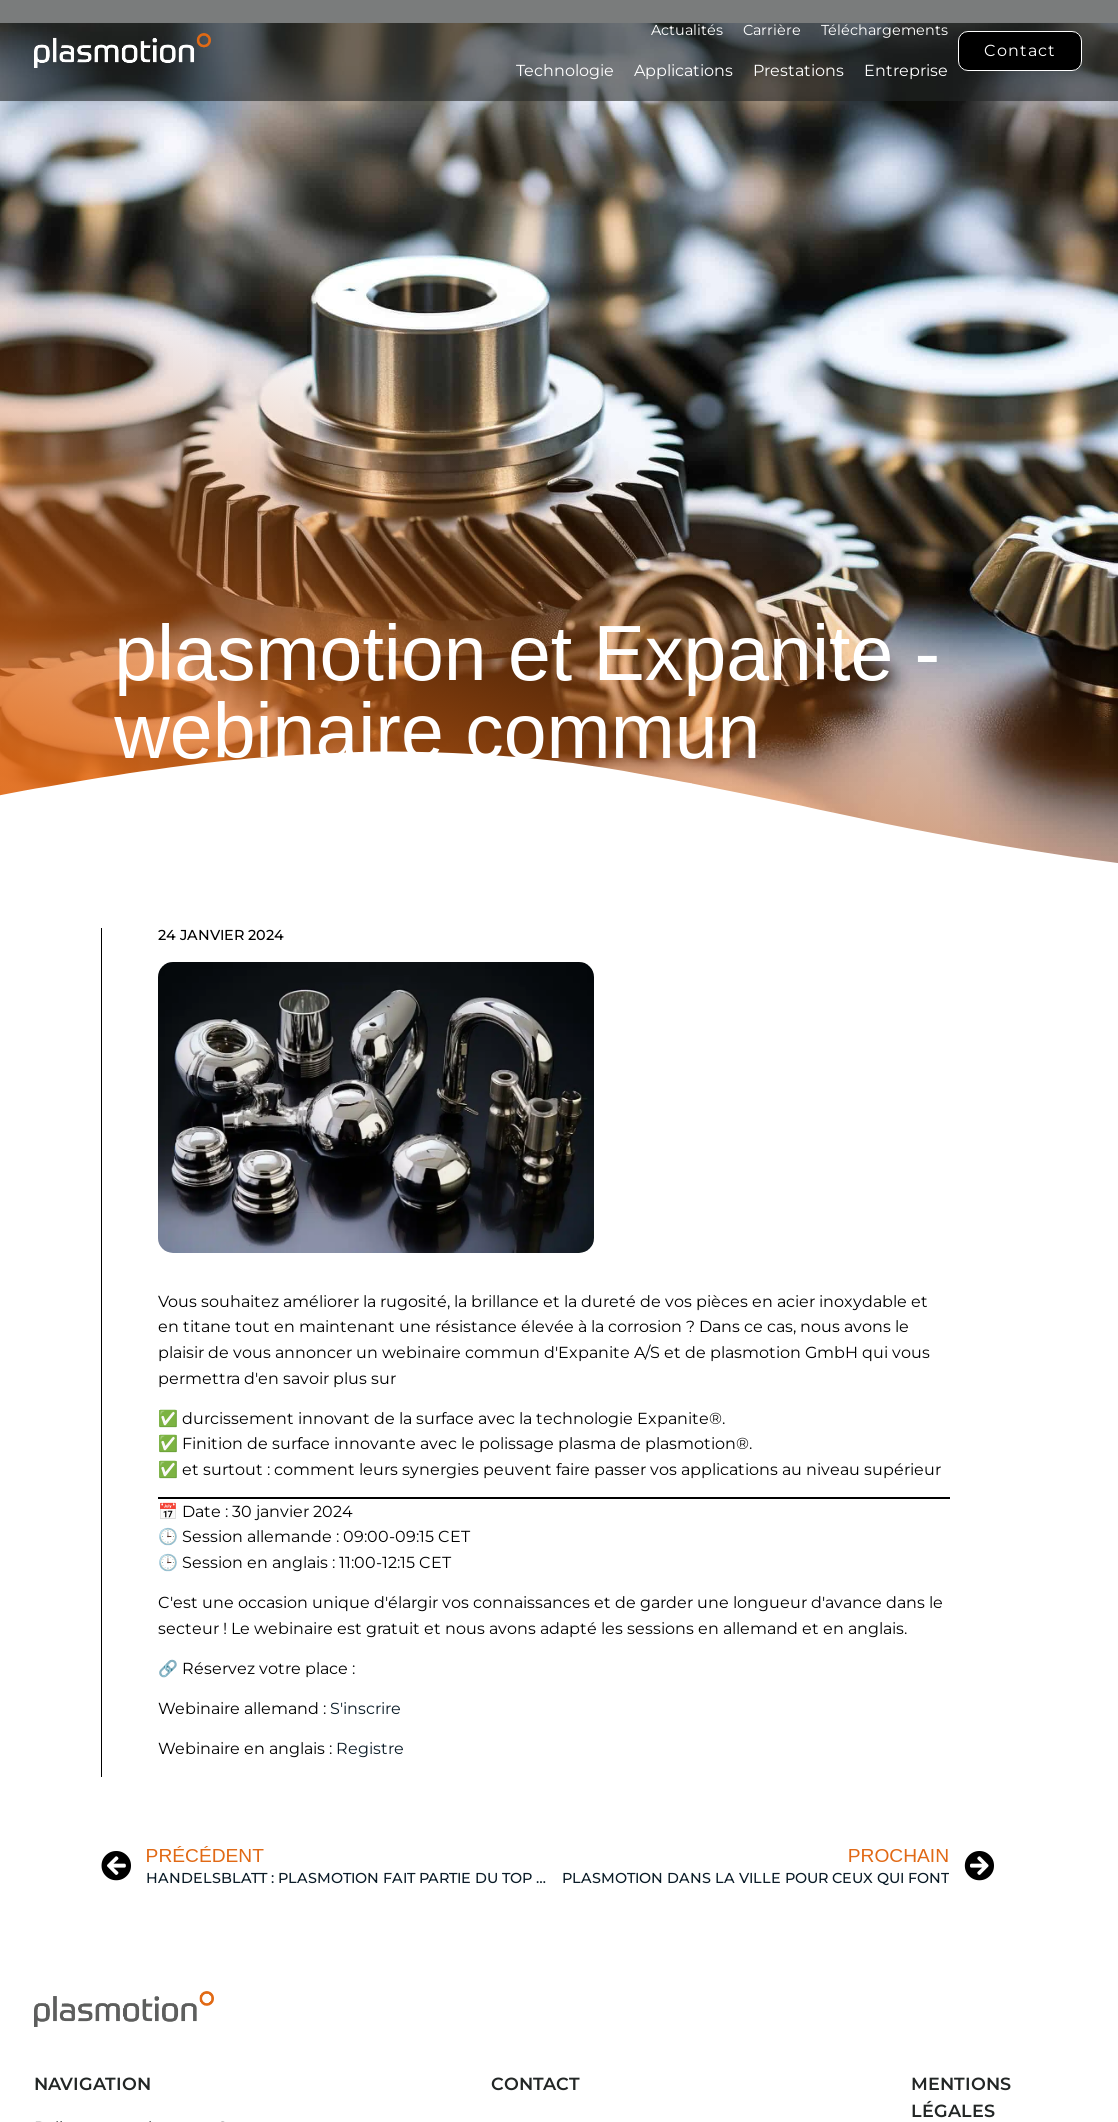  I want to click on Applications, so click(683, 70).